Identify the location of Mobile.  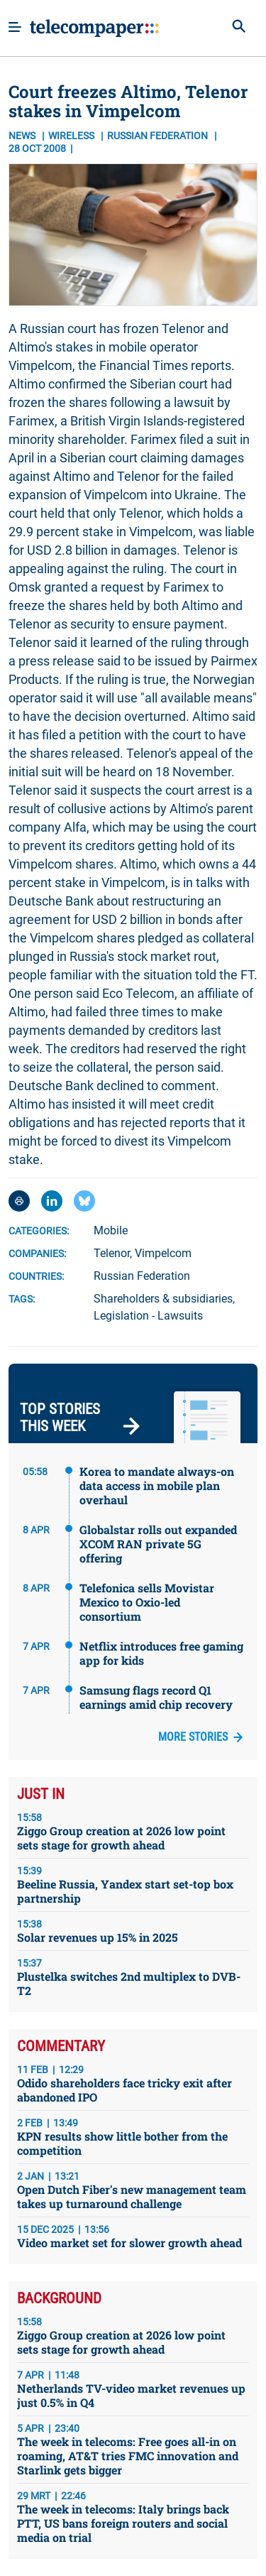
(111, 1230).